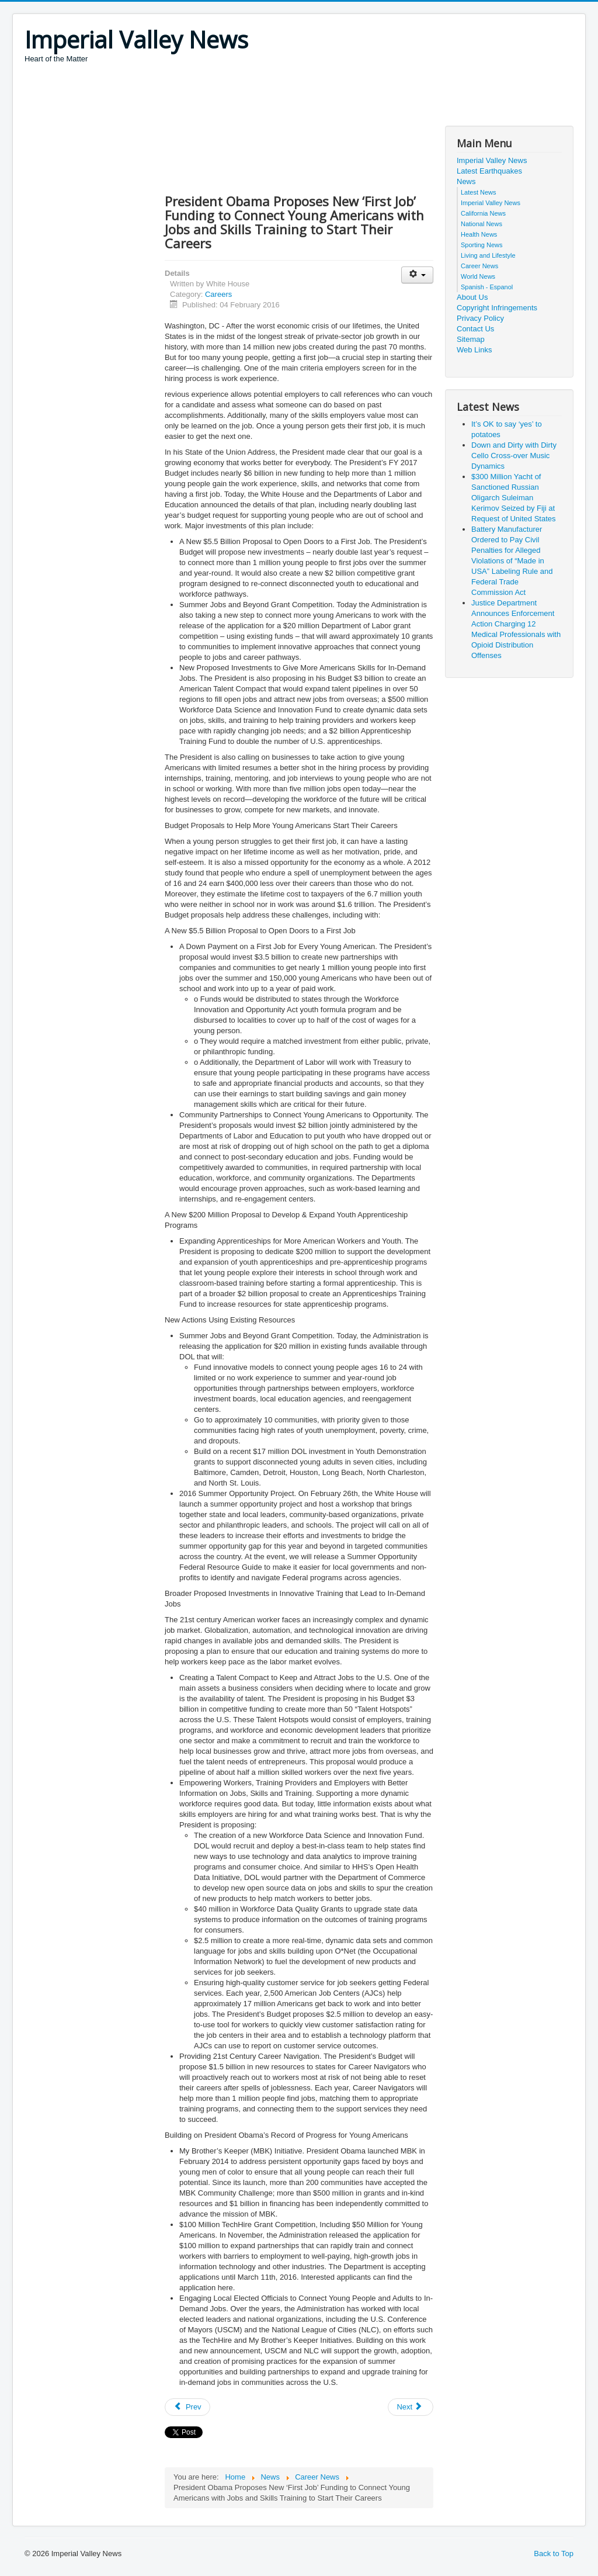 This screenshot has width=598, height=2576. Describe the element at coordinates (478, 192) in the screenshot. I see `Latest News` at that location.